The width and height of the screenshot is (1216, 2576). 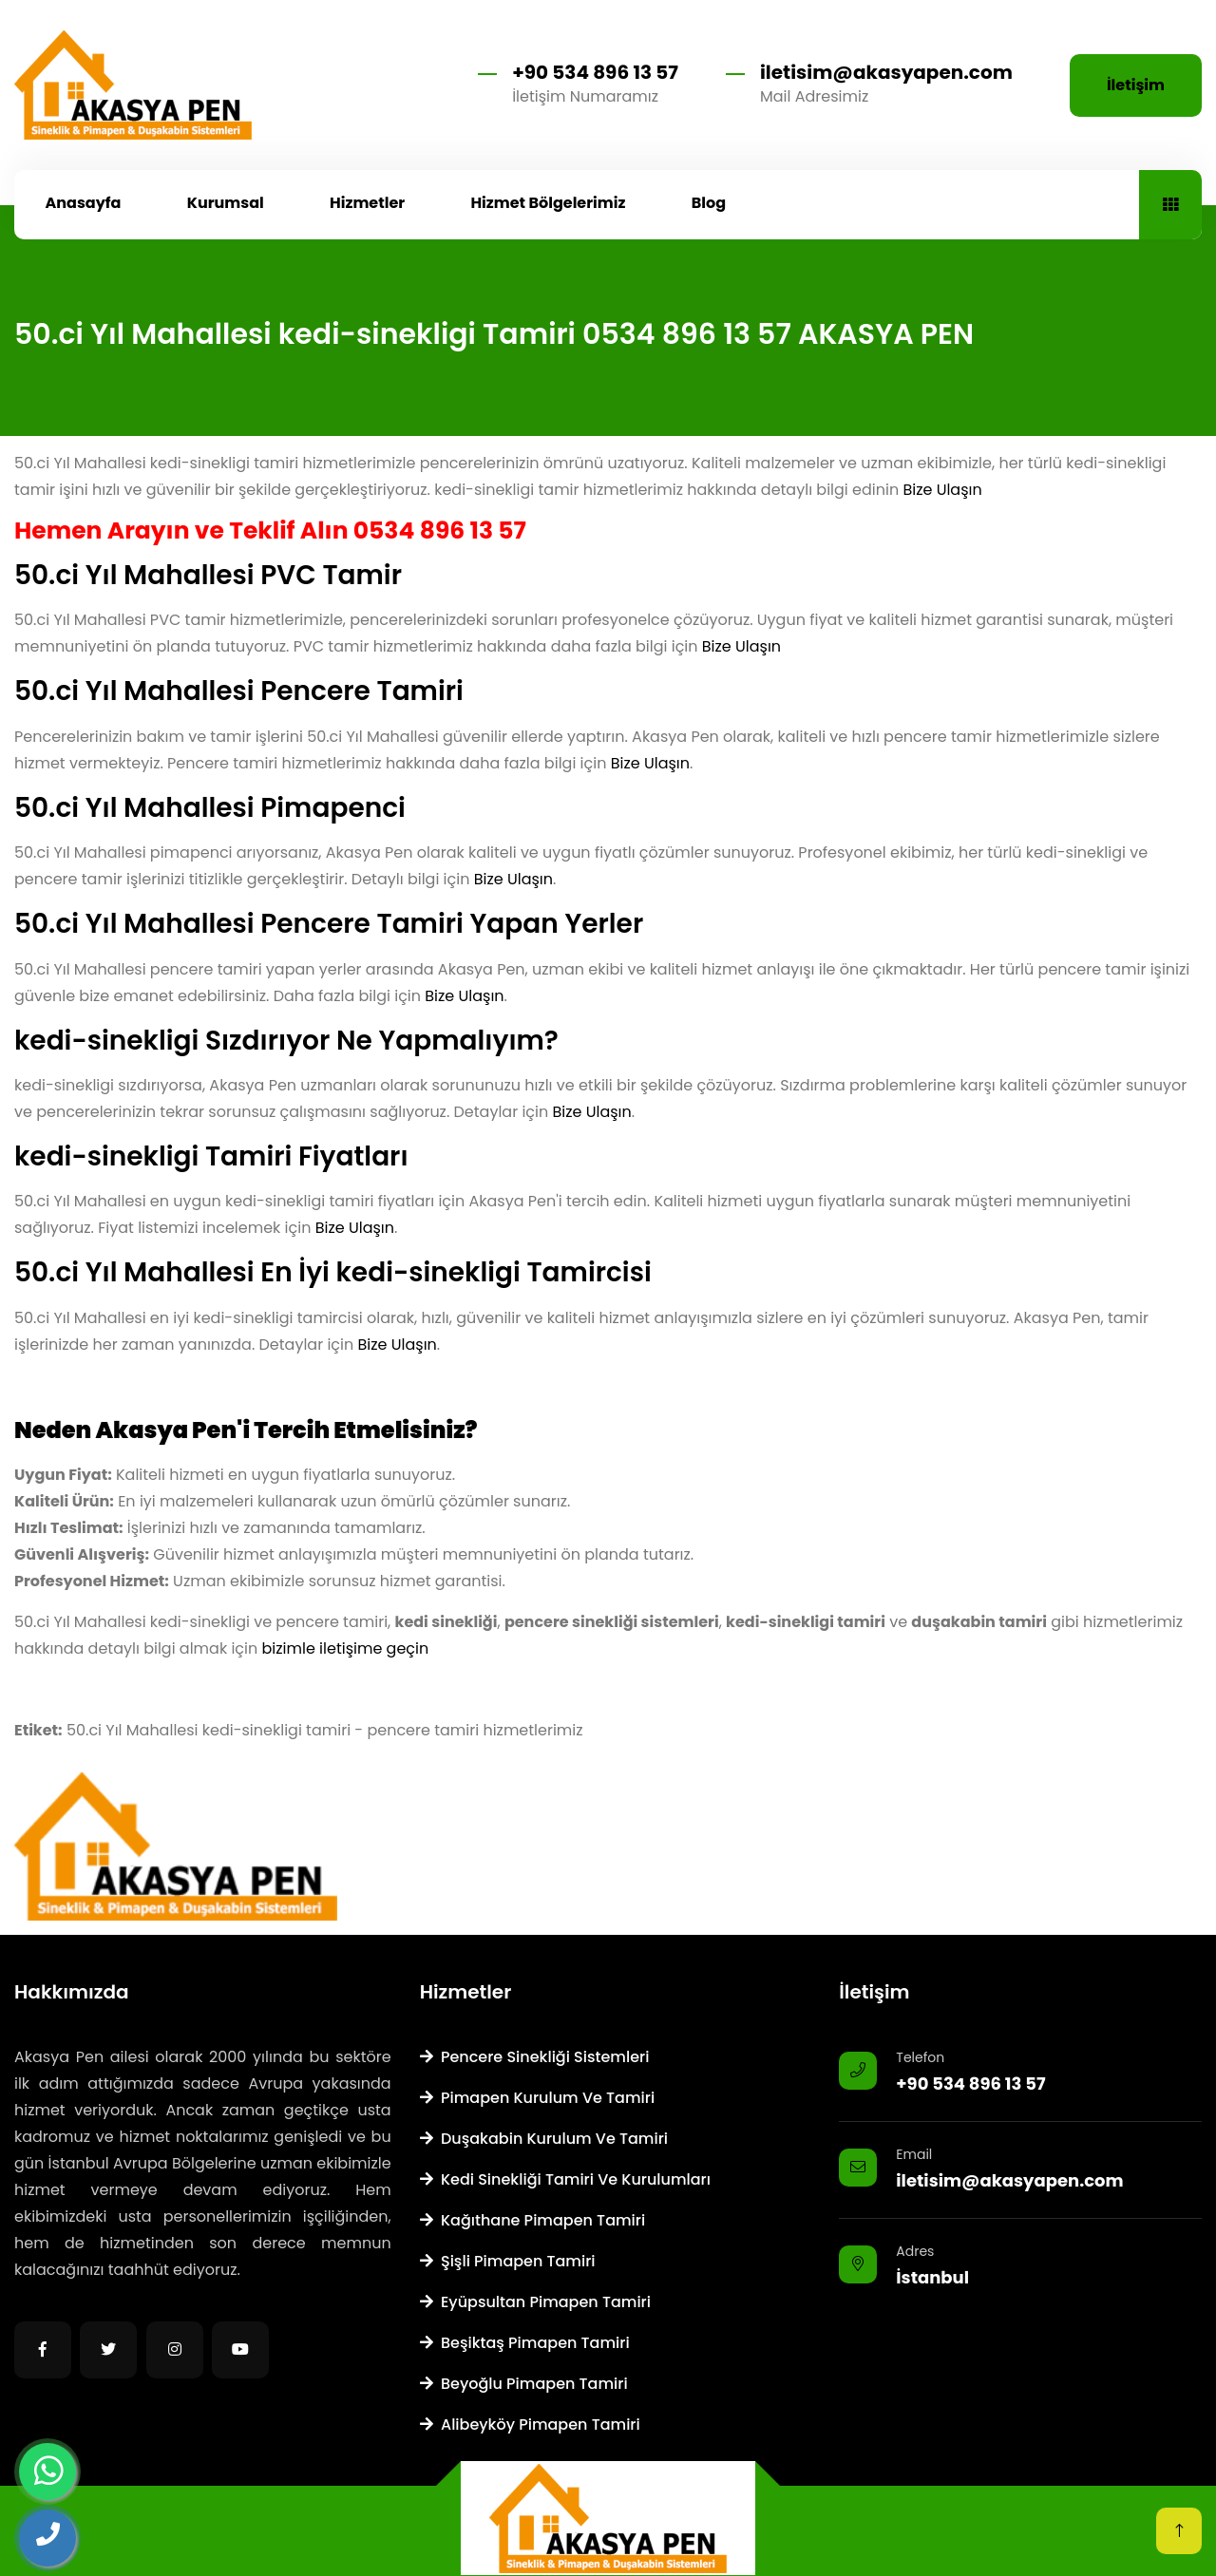 I want to click on Şişli Pimapen Tamiri, so click(x=508, y=2261).